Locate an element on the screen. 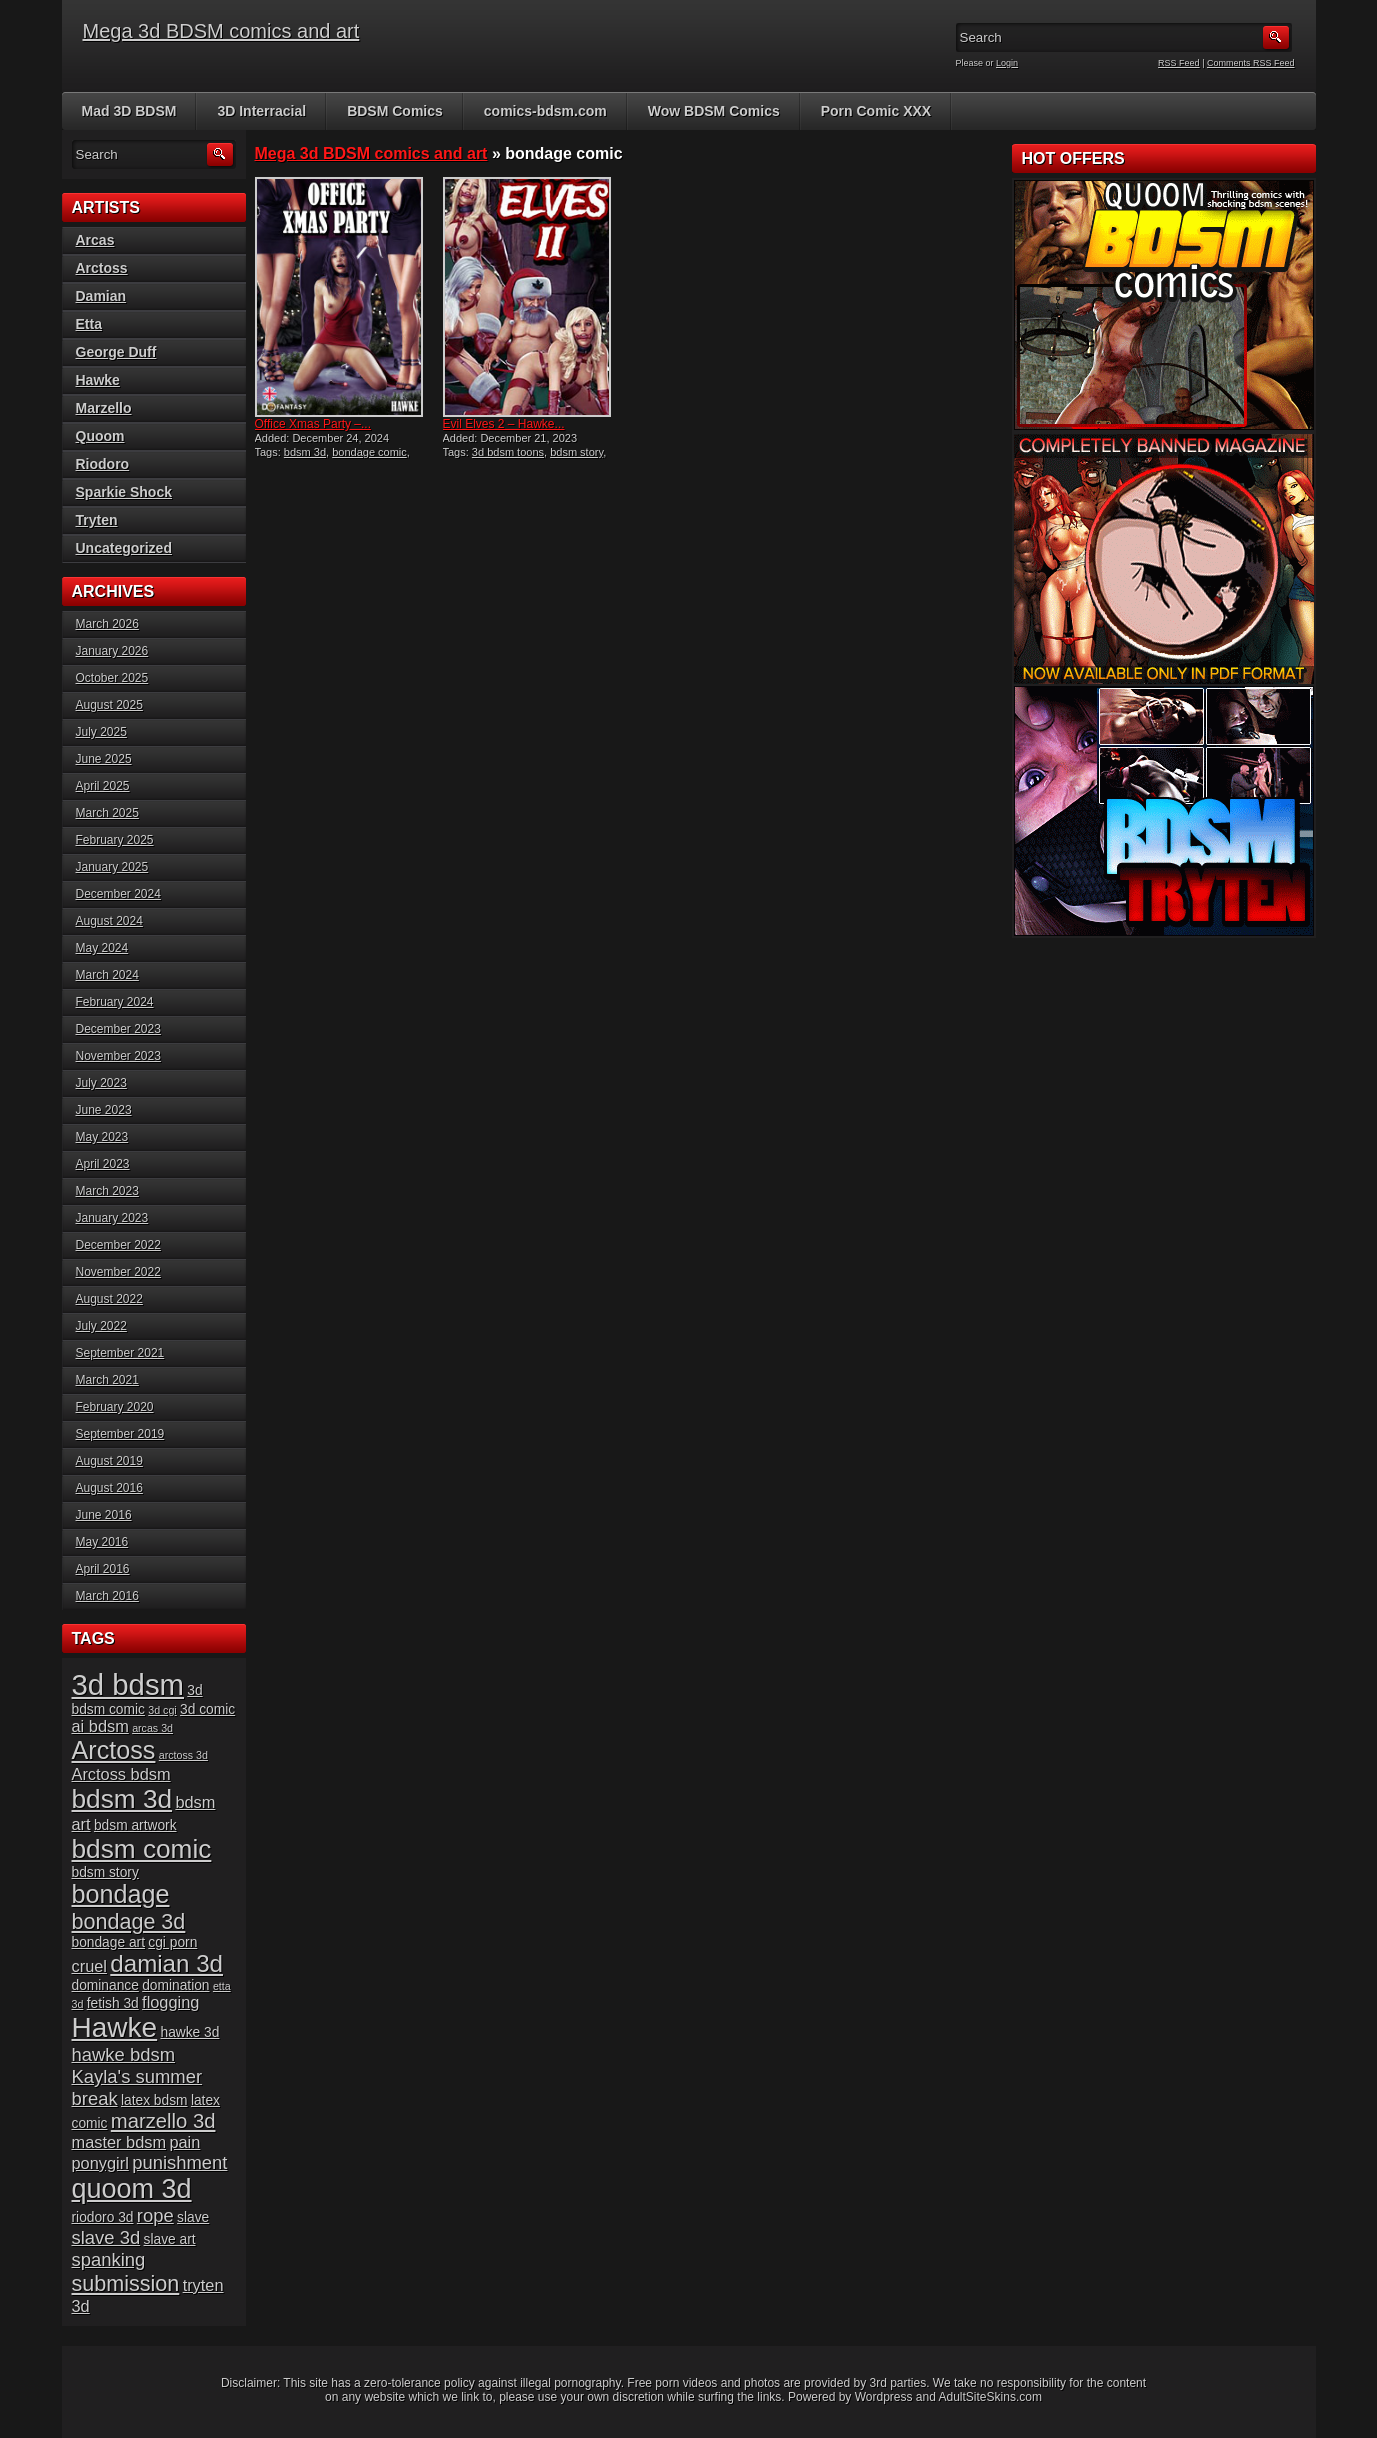  bdsm 3d is located at coordinates (305, 452).